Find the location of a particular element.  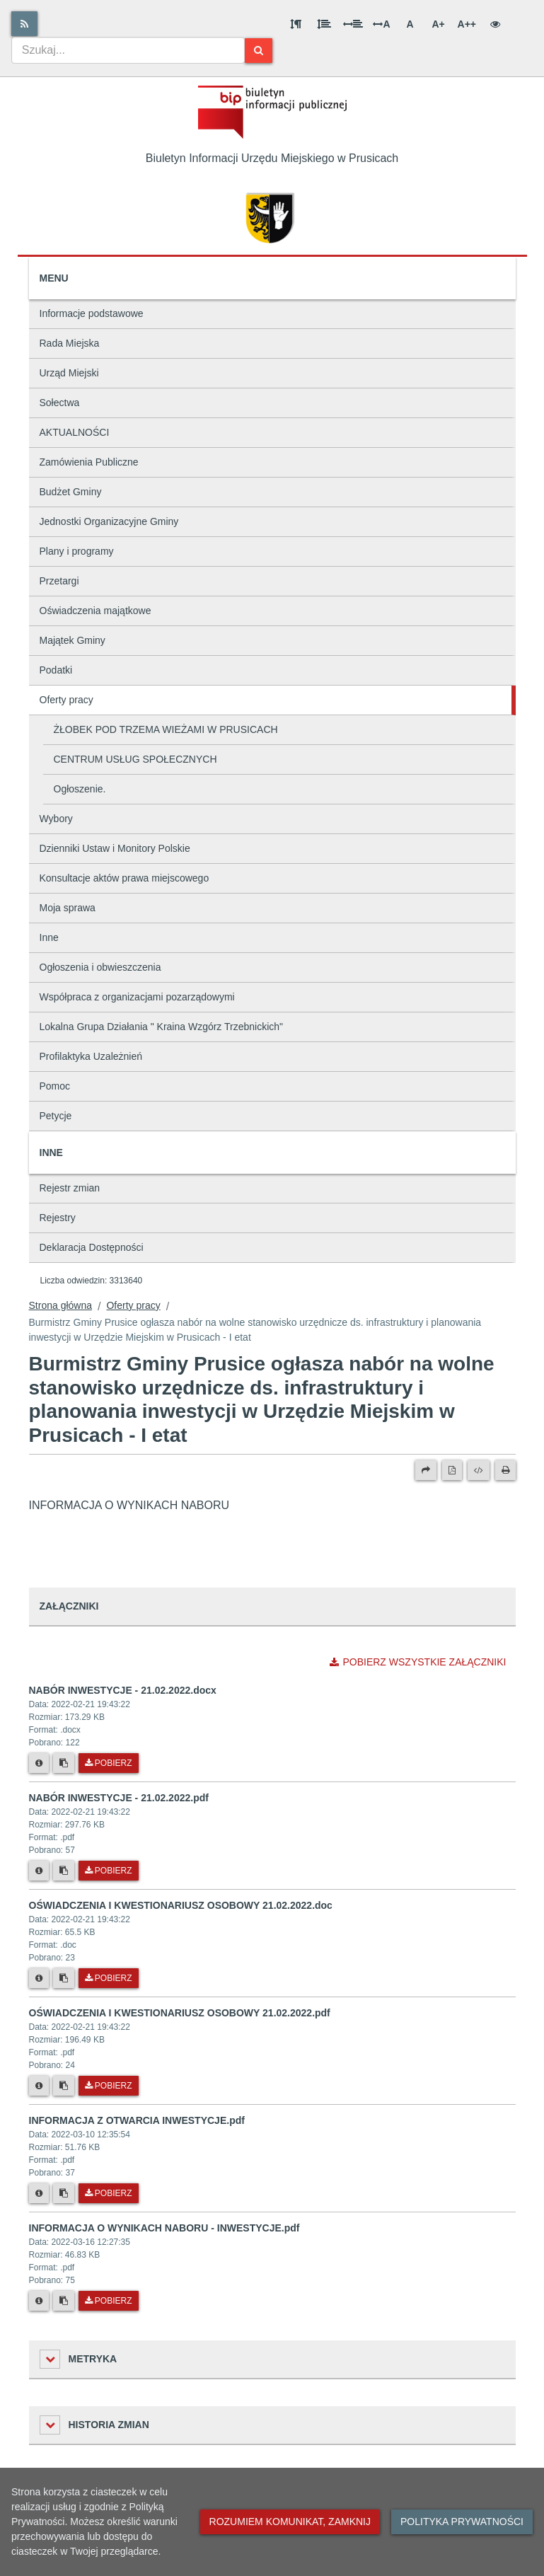

[Wersja PDF] is located at coordinates (452, 1470).